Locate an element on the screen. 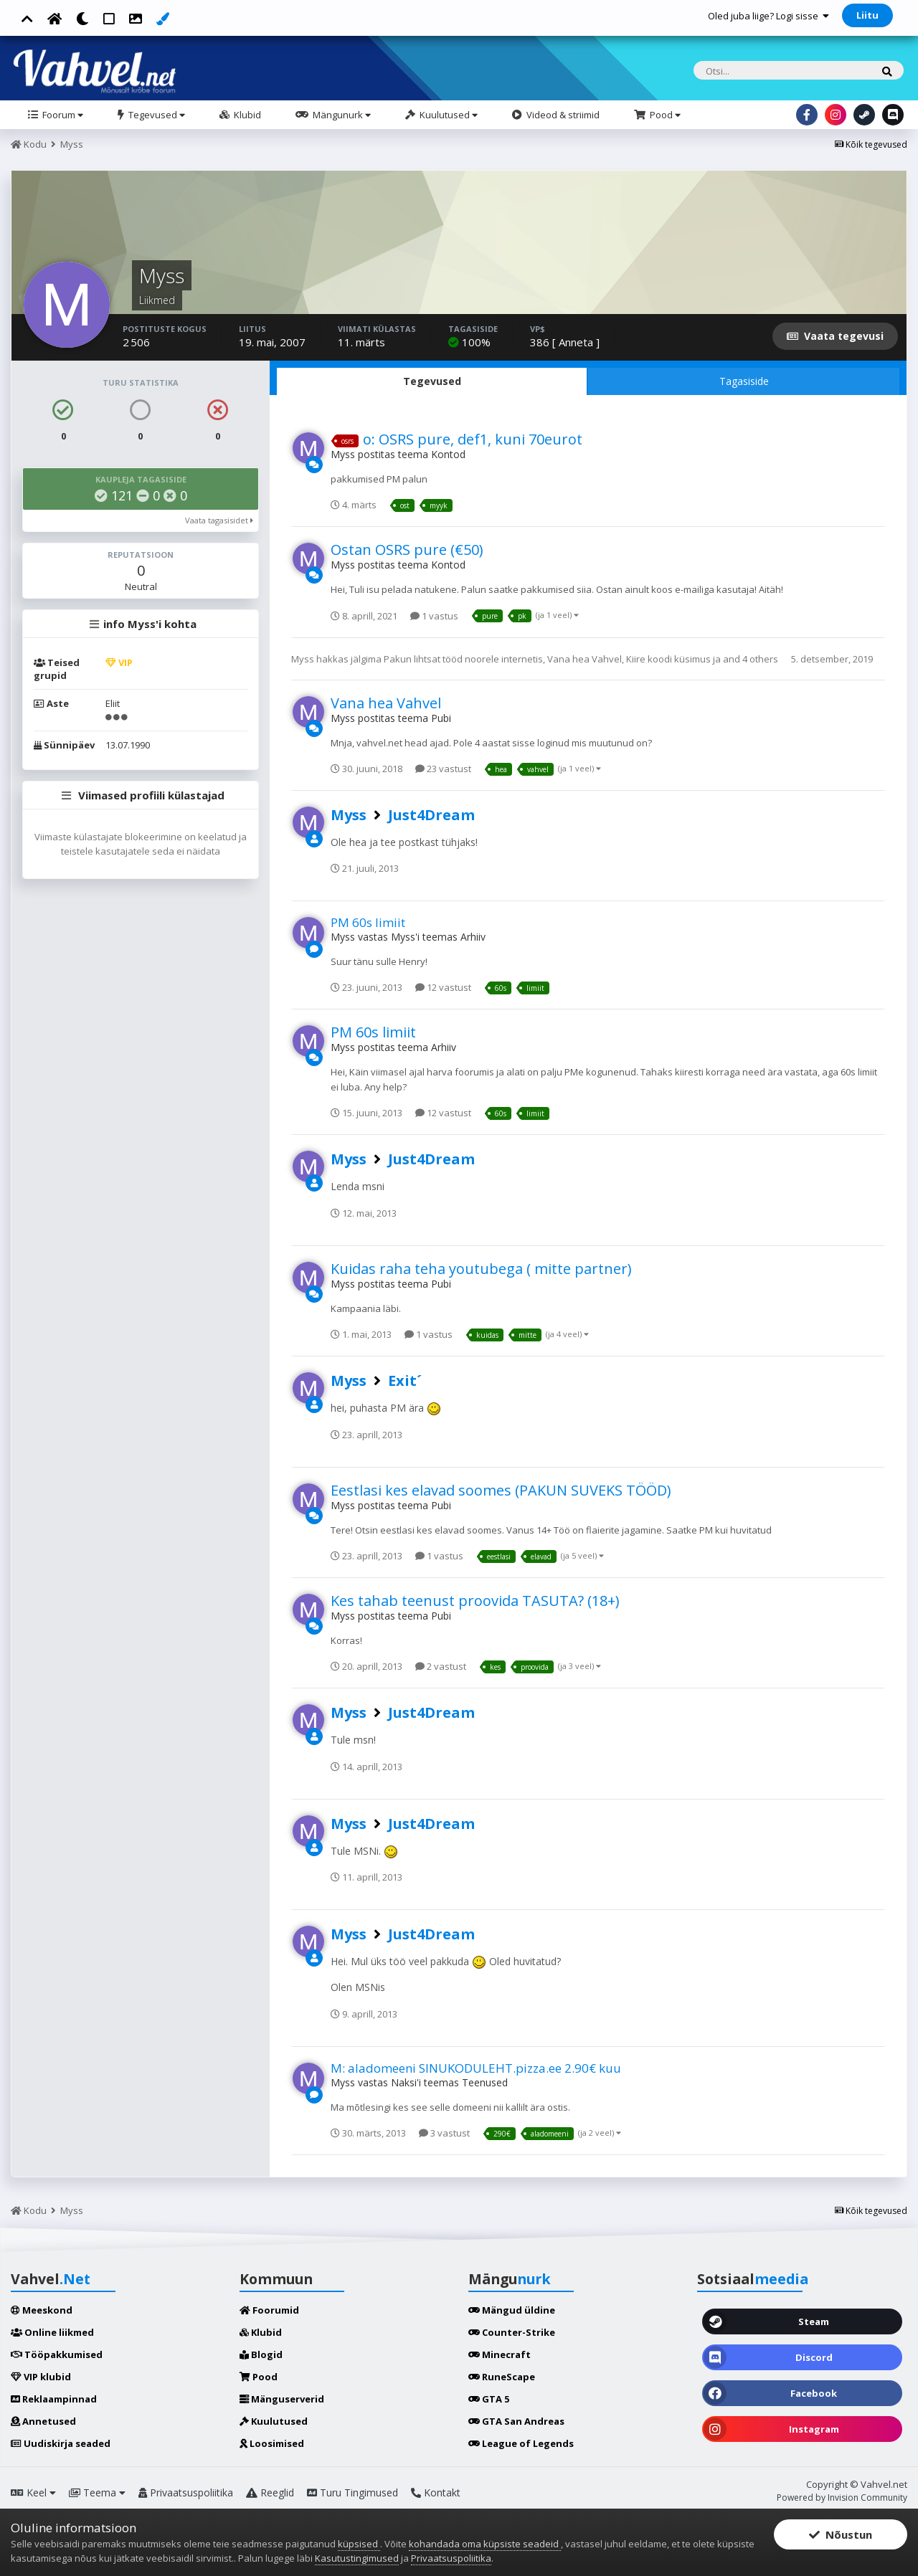  Ostan OSRS pure (€50) is located at coordinates (407, 549).